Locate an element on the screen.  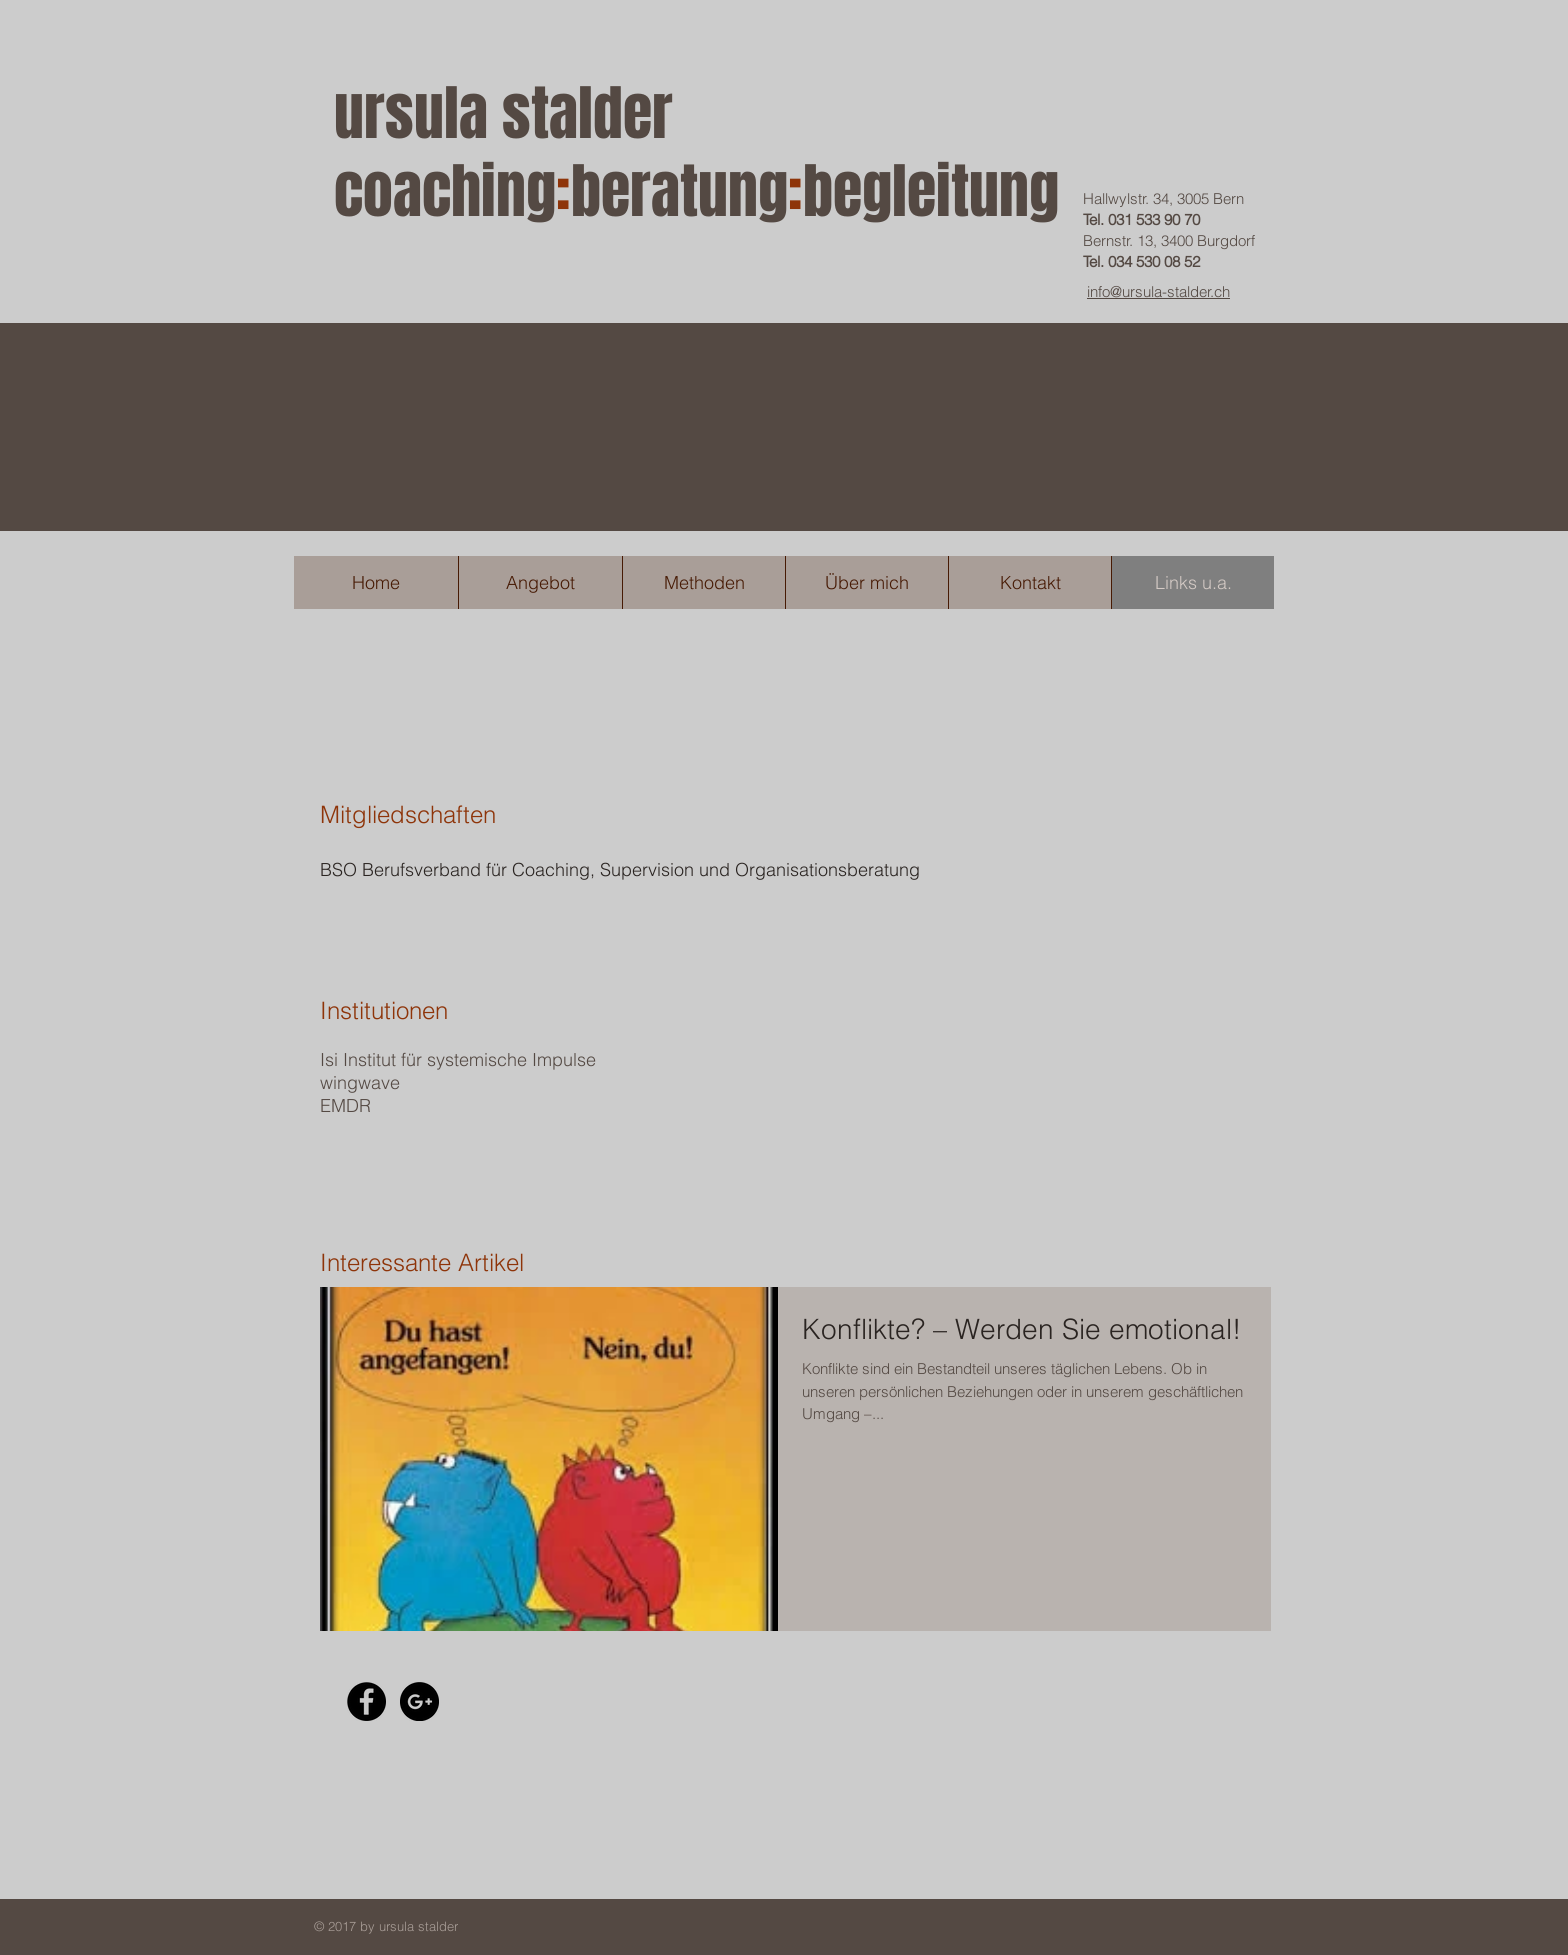
[Facebook - Black Circle] is located at coordinates (366, 1701).